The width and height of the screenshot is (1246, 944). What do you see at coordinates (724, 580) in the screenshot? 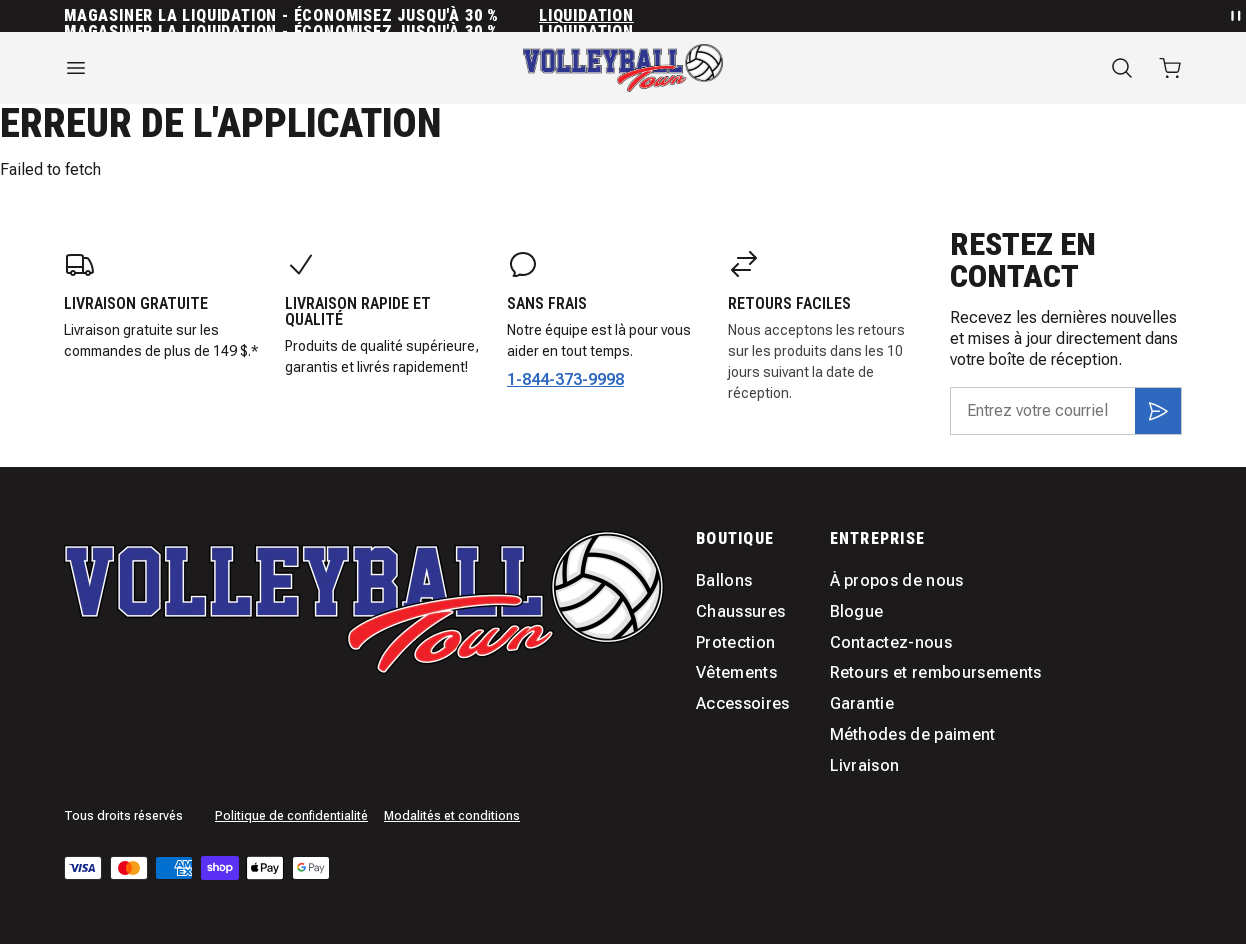
I see `Ballons` at bounding box center [724, 580].